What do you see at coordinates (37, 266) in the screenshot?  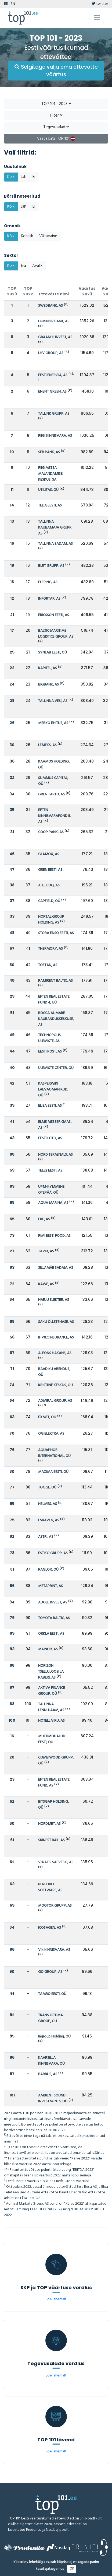 I see `Avalik` at bounding box center [37, 266].